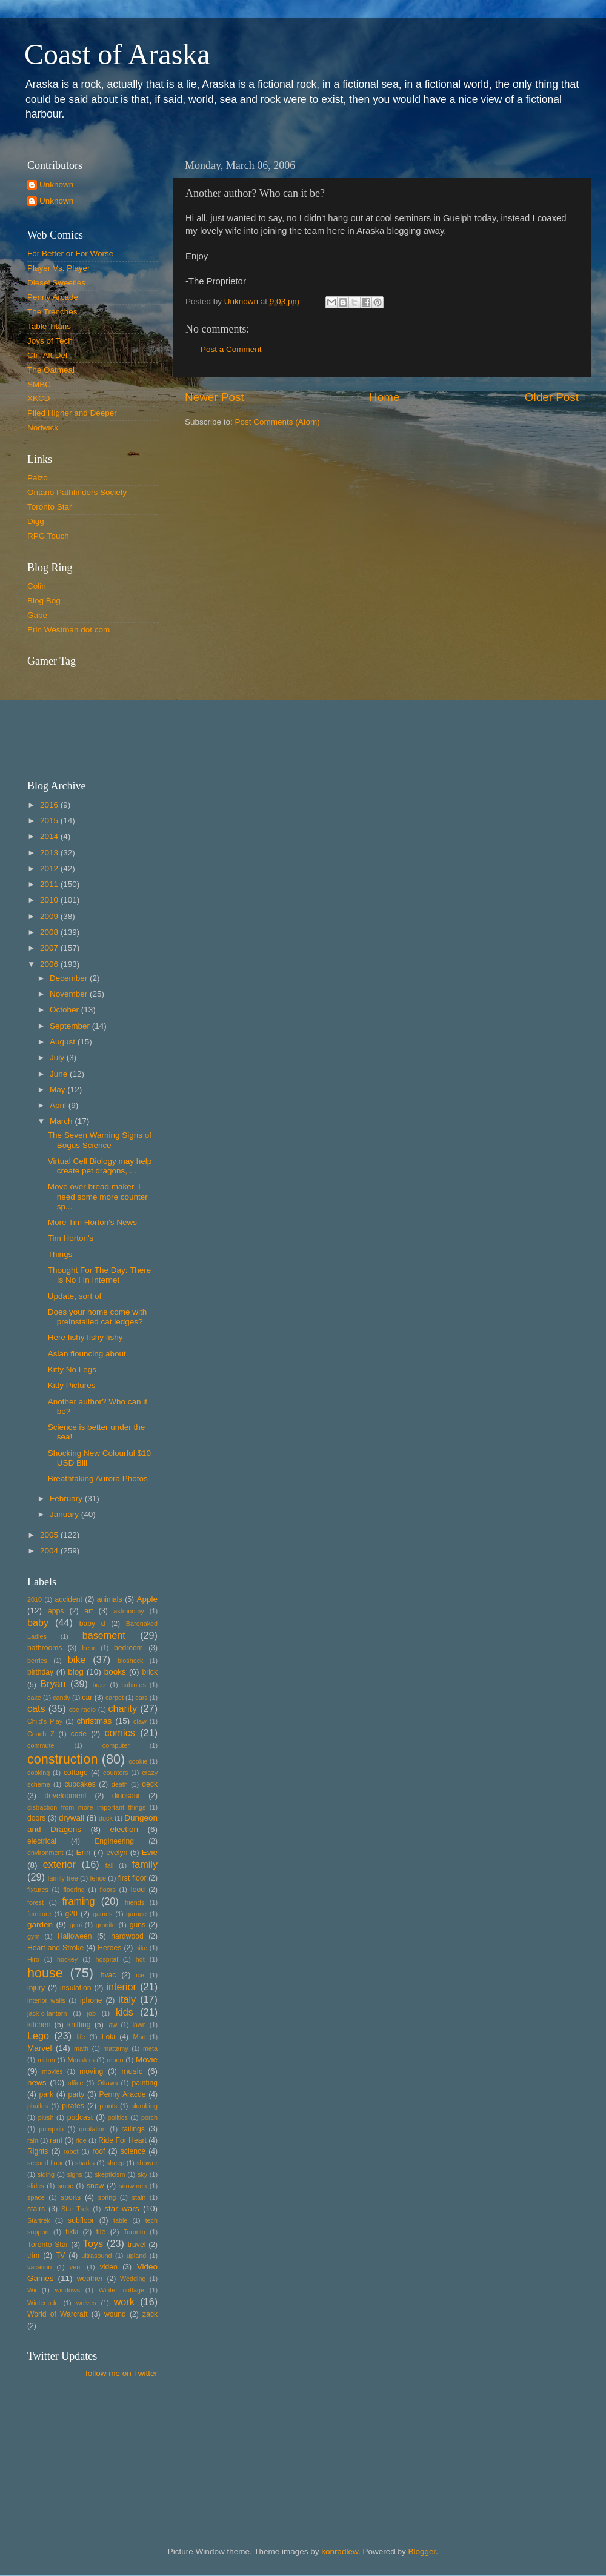 This screenshot has height=2576, width=606. Describe the element at coordinates (106, 1959) in the screenshot. I see `hospital` at that location.